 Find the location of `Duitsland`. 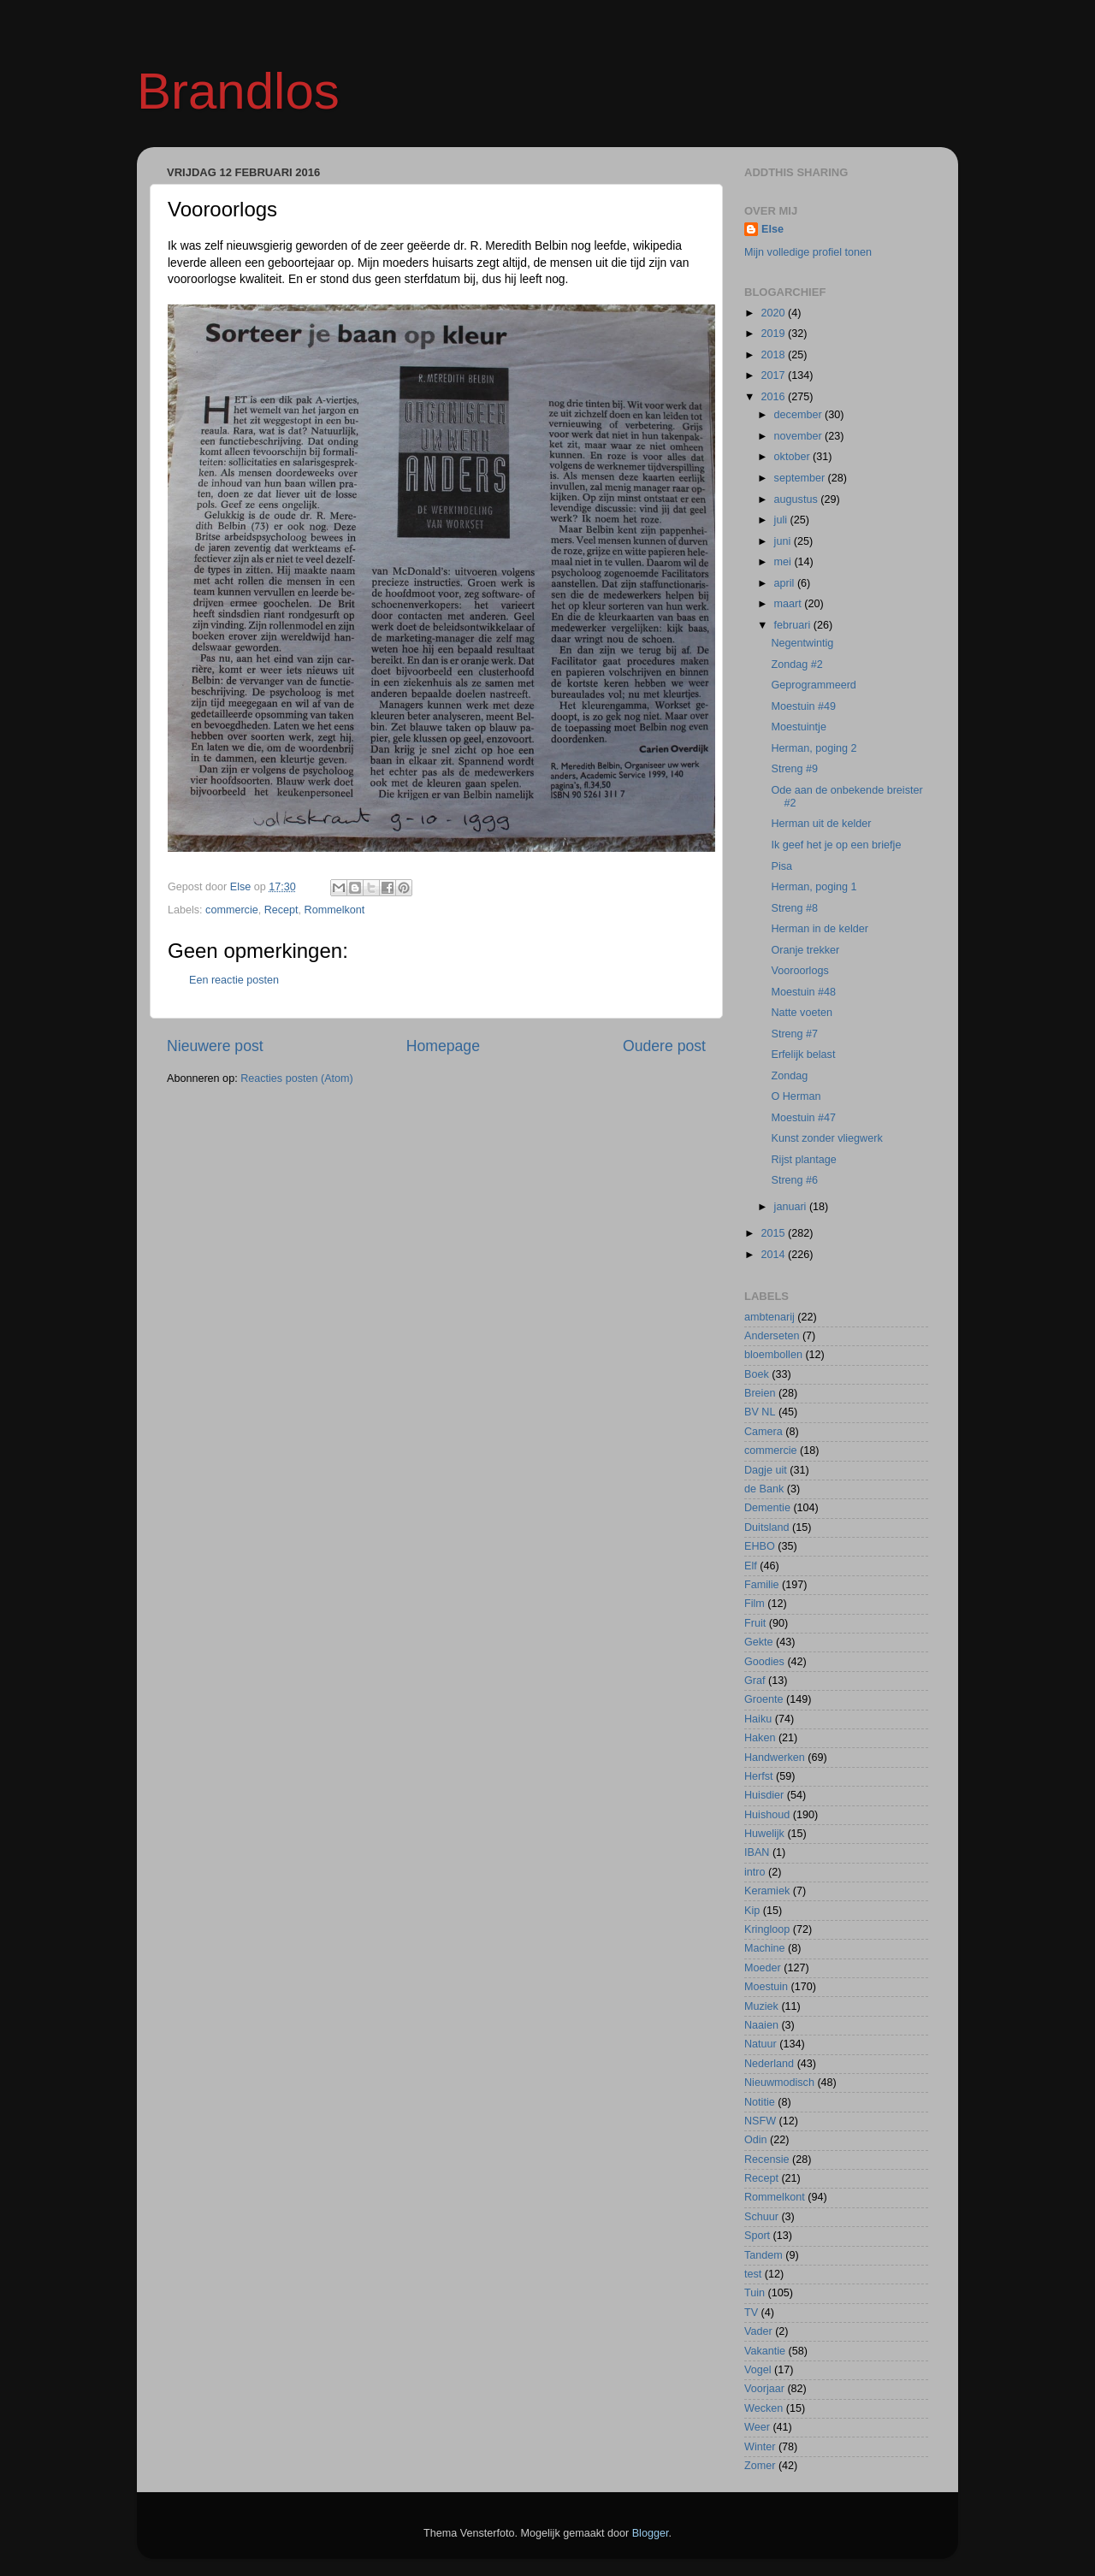

Duitsland is located at coordinates (767, 1527).